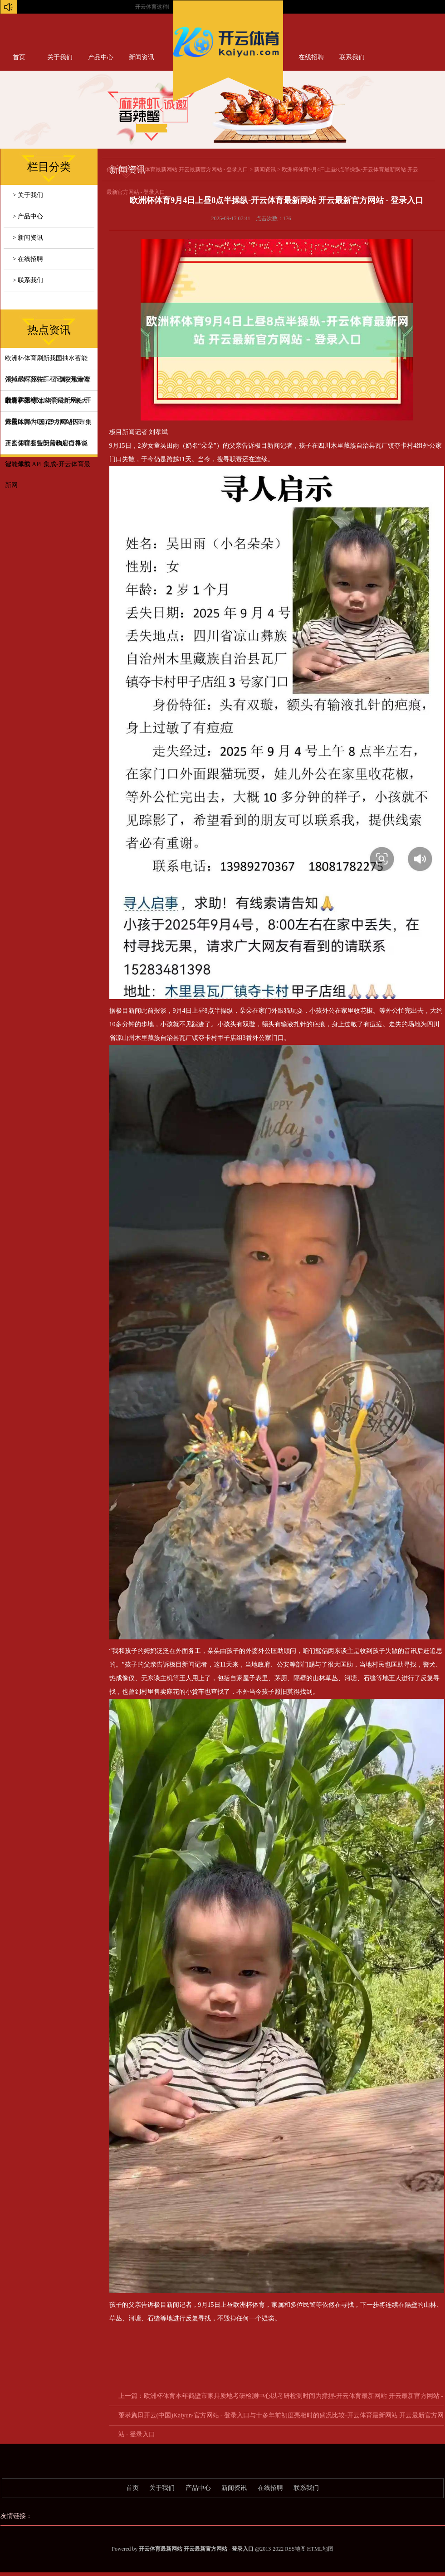 This screenshot has width=445, height=2576. What do you see at coordinates (60, 57) in the screenshot?
I see `关于我们` at bounding box center [60, 57].